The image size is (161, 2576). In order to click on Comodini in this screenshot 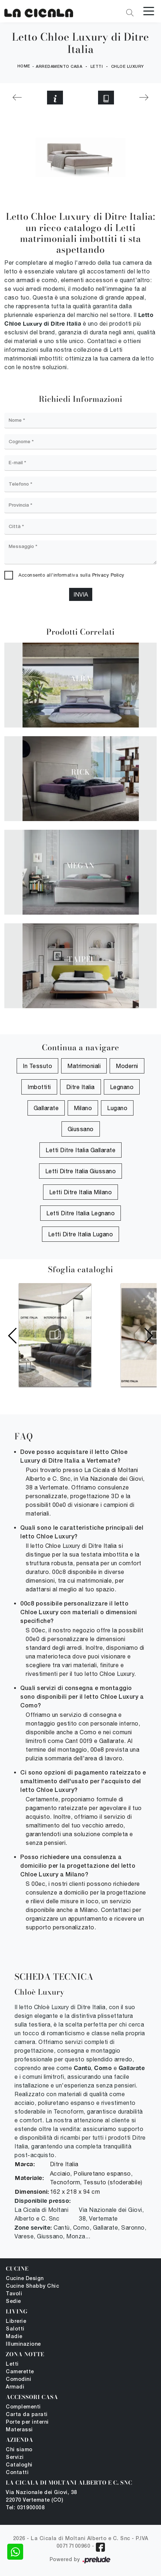, I will do `click(18, 2379)`.